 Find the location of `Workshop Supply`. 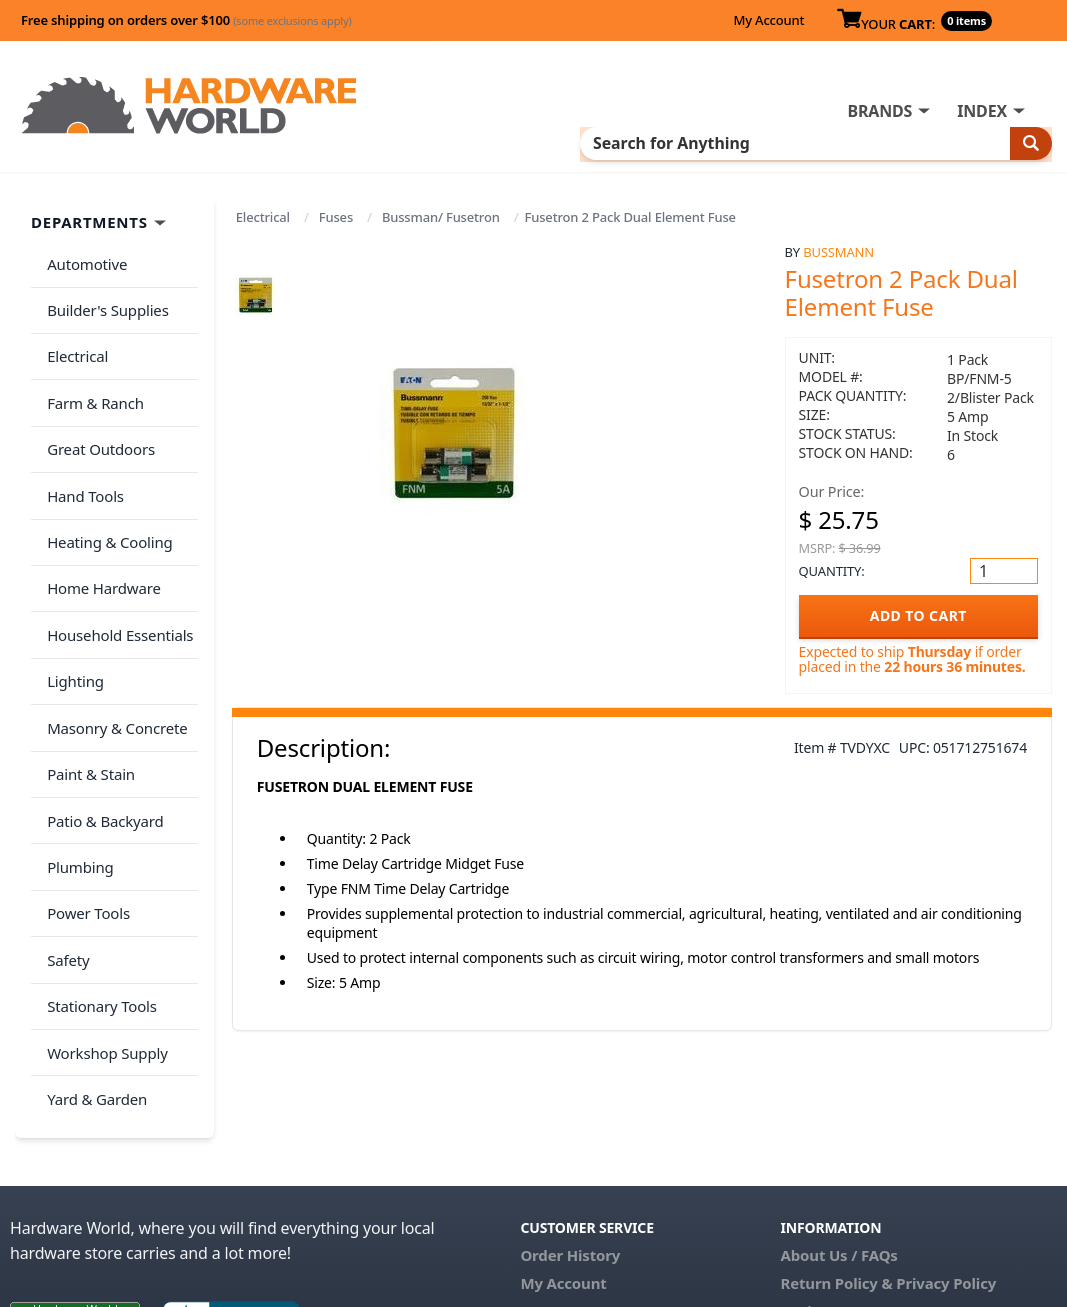

Workshop Supply is located at coordinates (103, 906).